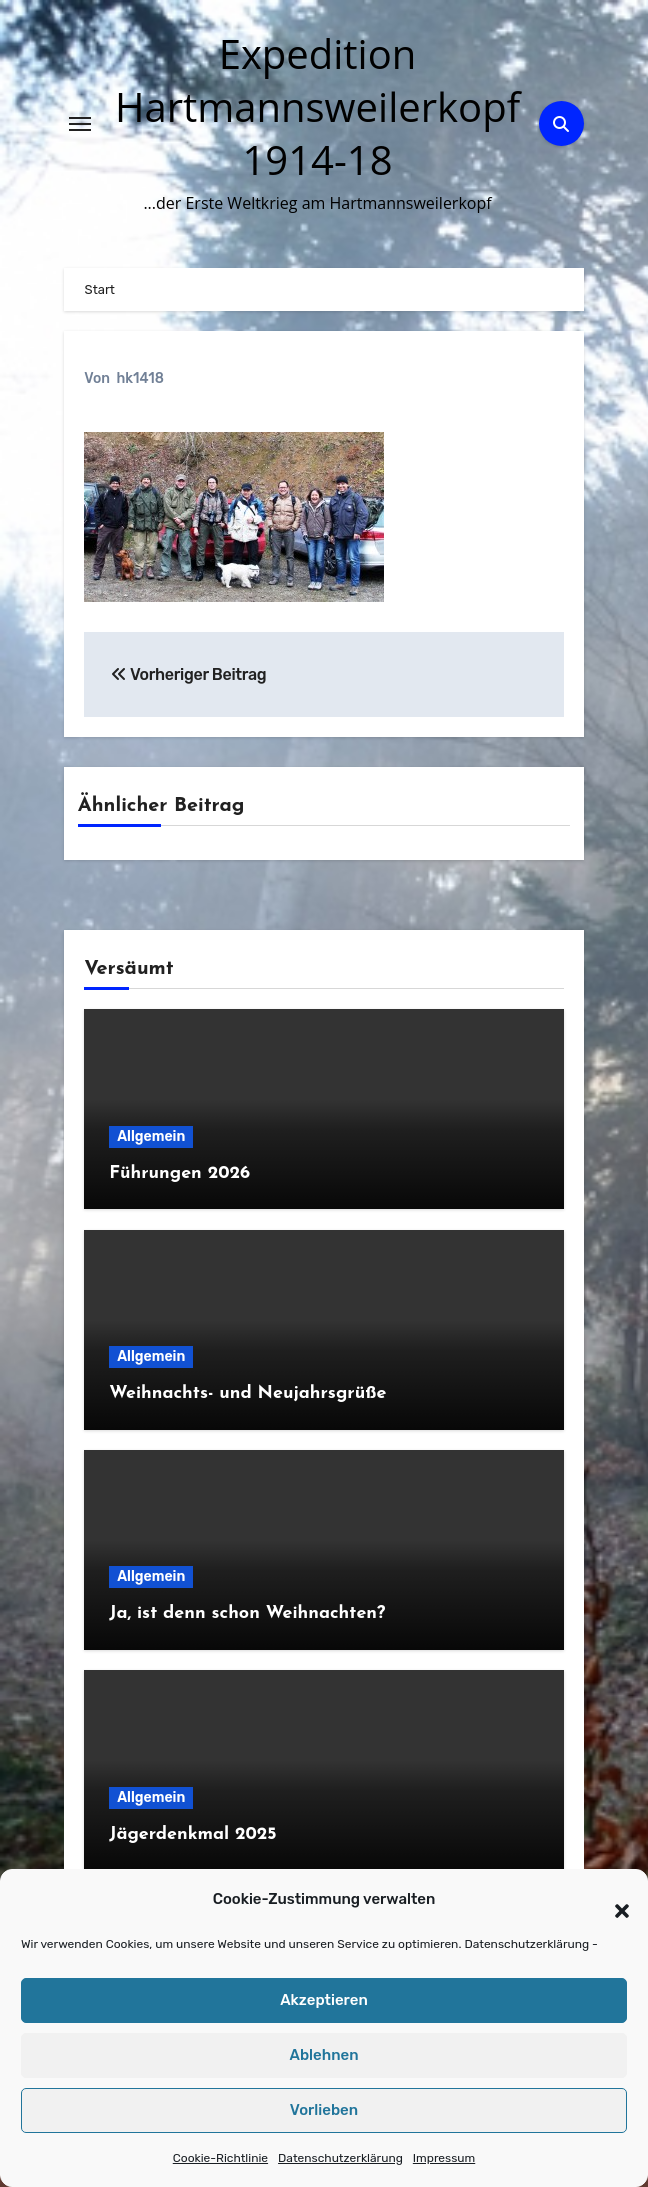  I want to click on Führungen 2026, so click(179, 1173).